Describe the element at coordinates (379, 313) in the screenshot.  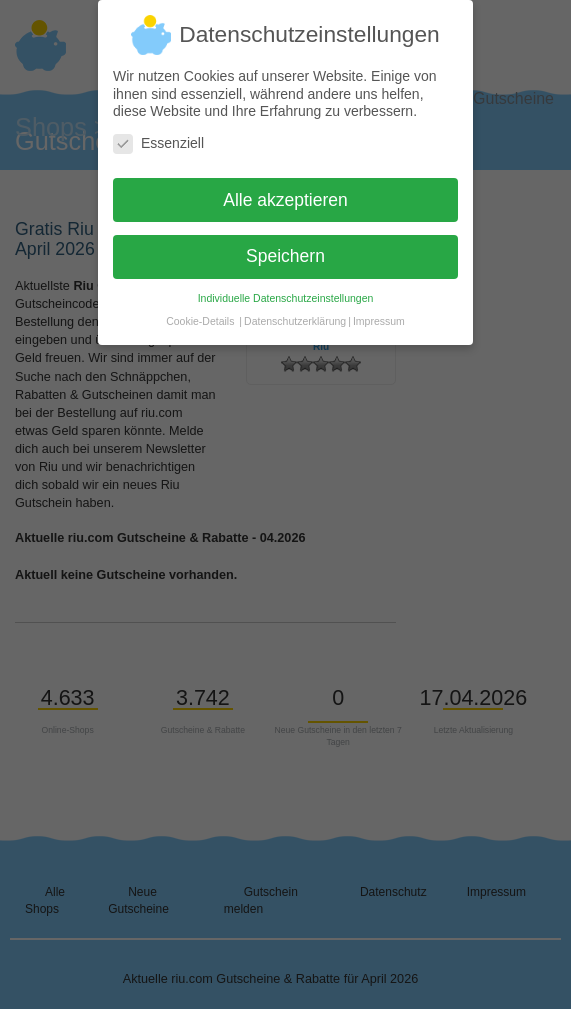
I see `Impressum` at that location.